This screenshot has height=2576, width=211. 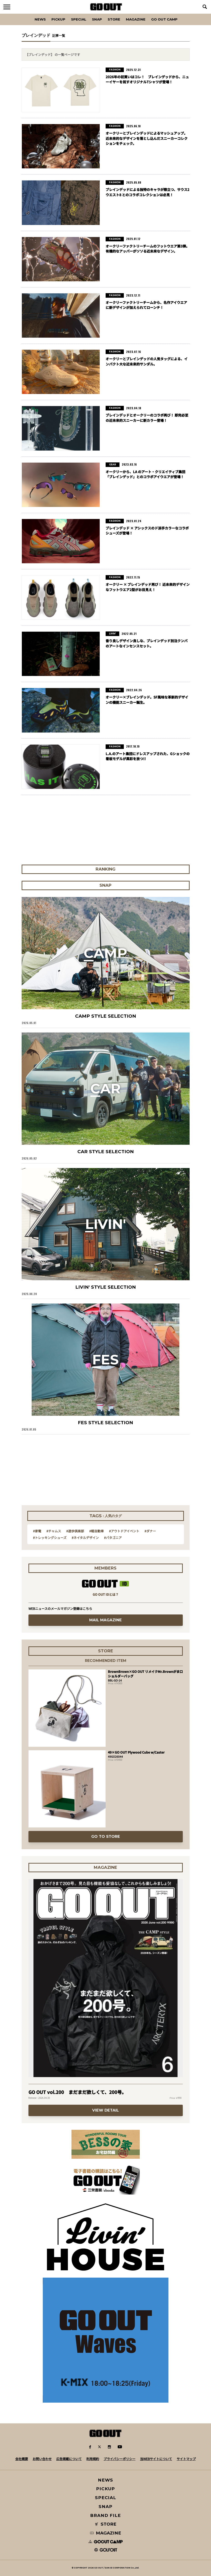 What do you see at coordinates (119, 2458) in the screenshot?
I see `プライバシーポリシー` at bounding box center [119, 2458].